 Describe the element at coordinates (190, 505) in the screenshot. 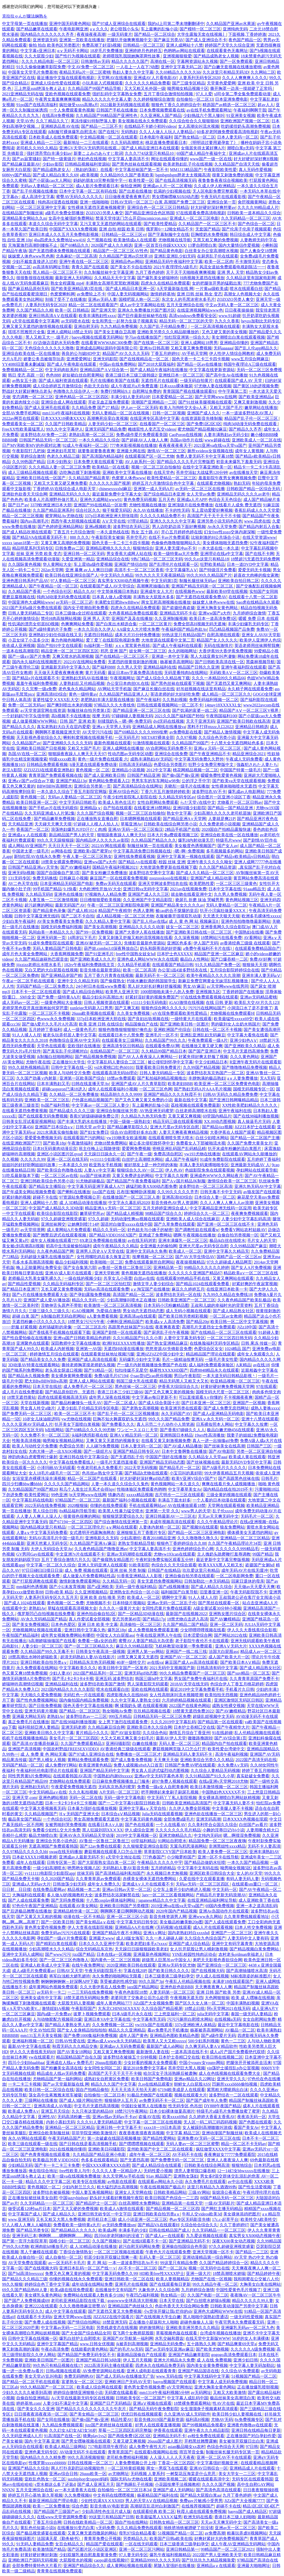

I see `亚洲顶级片在线免费播放` at that location.